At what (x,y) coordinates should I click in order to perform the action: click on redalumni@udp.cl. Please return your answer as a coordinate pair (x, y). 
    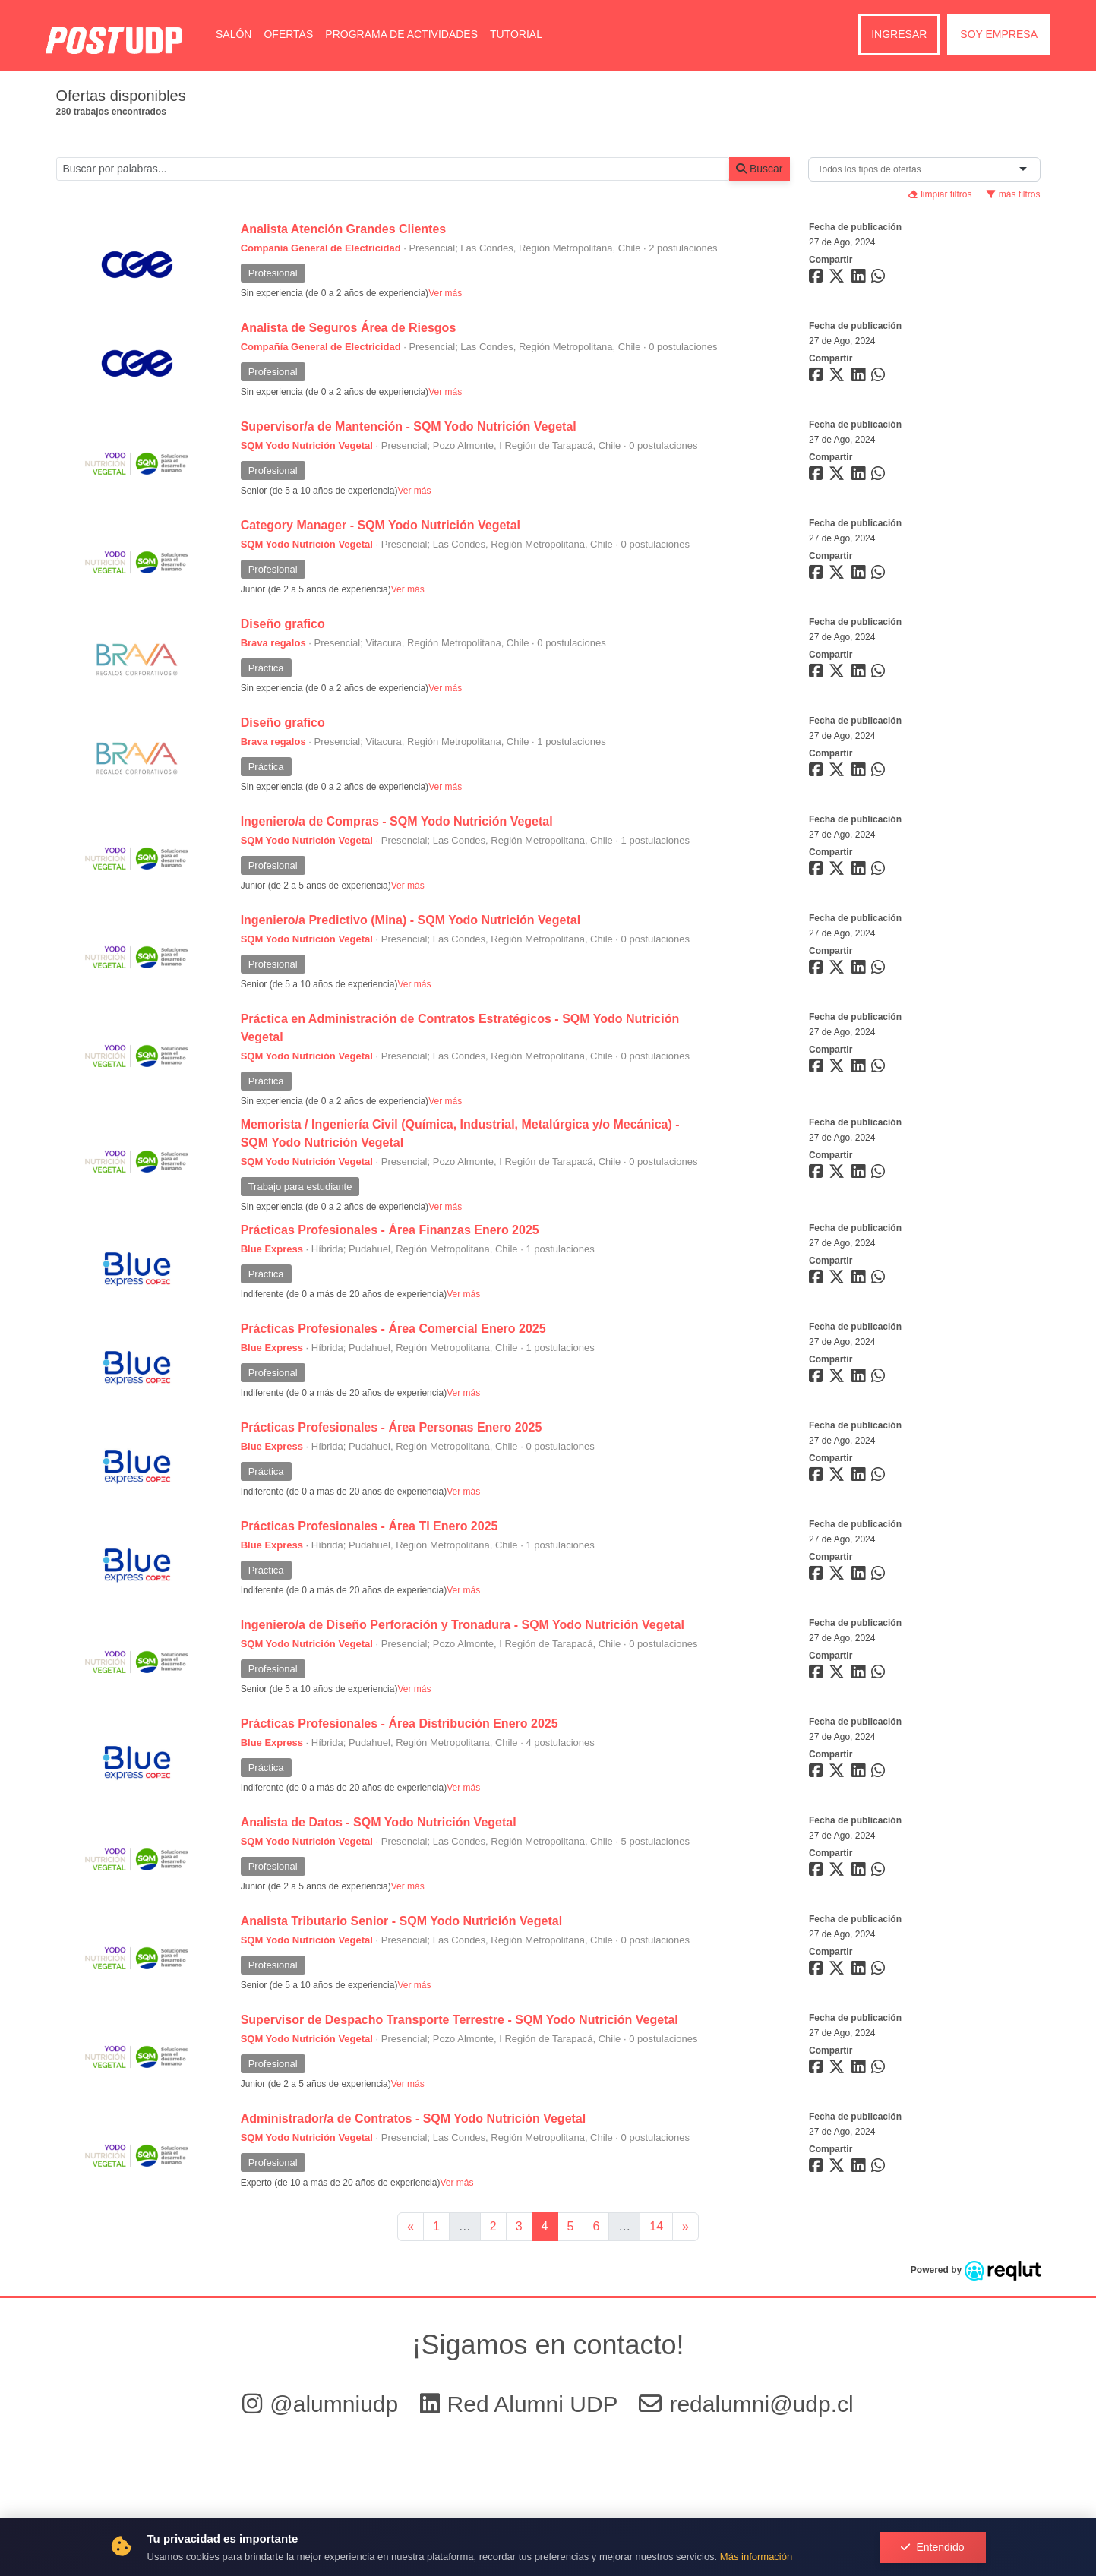
    Looking at the image, I should click on (746, 2404).